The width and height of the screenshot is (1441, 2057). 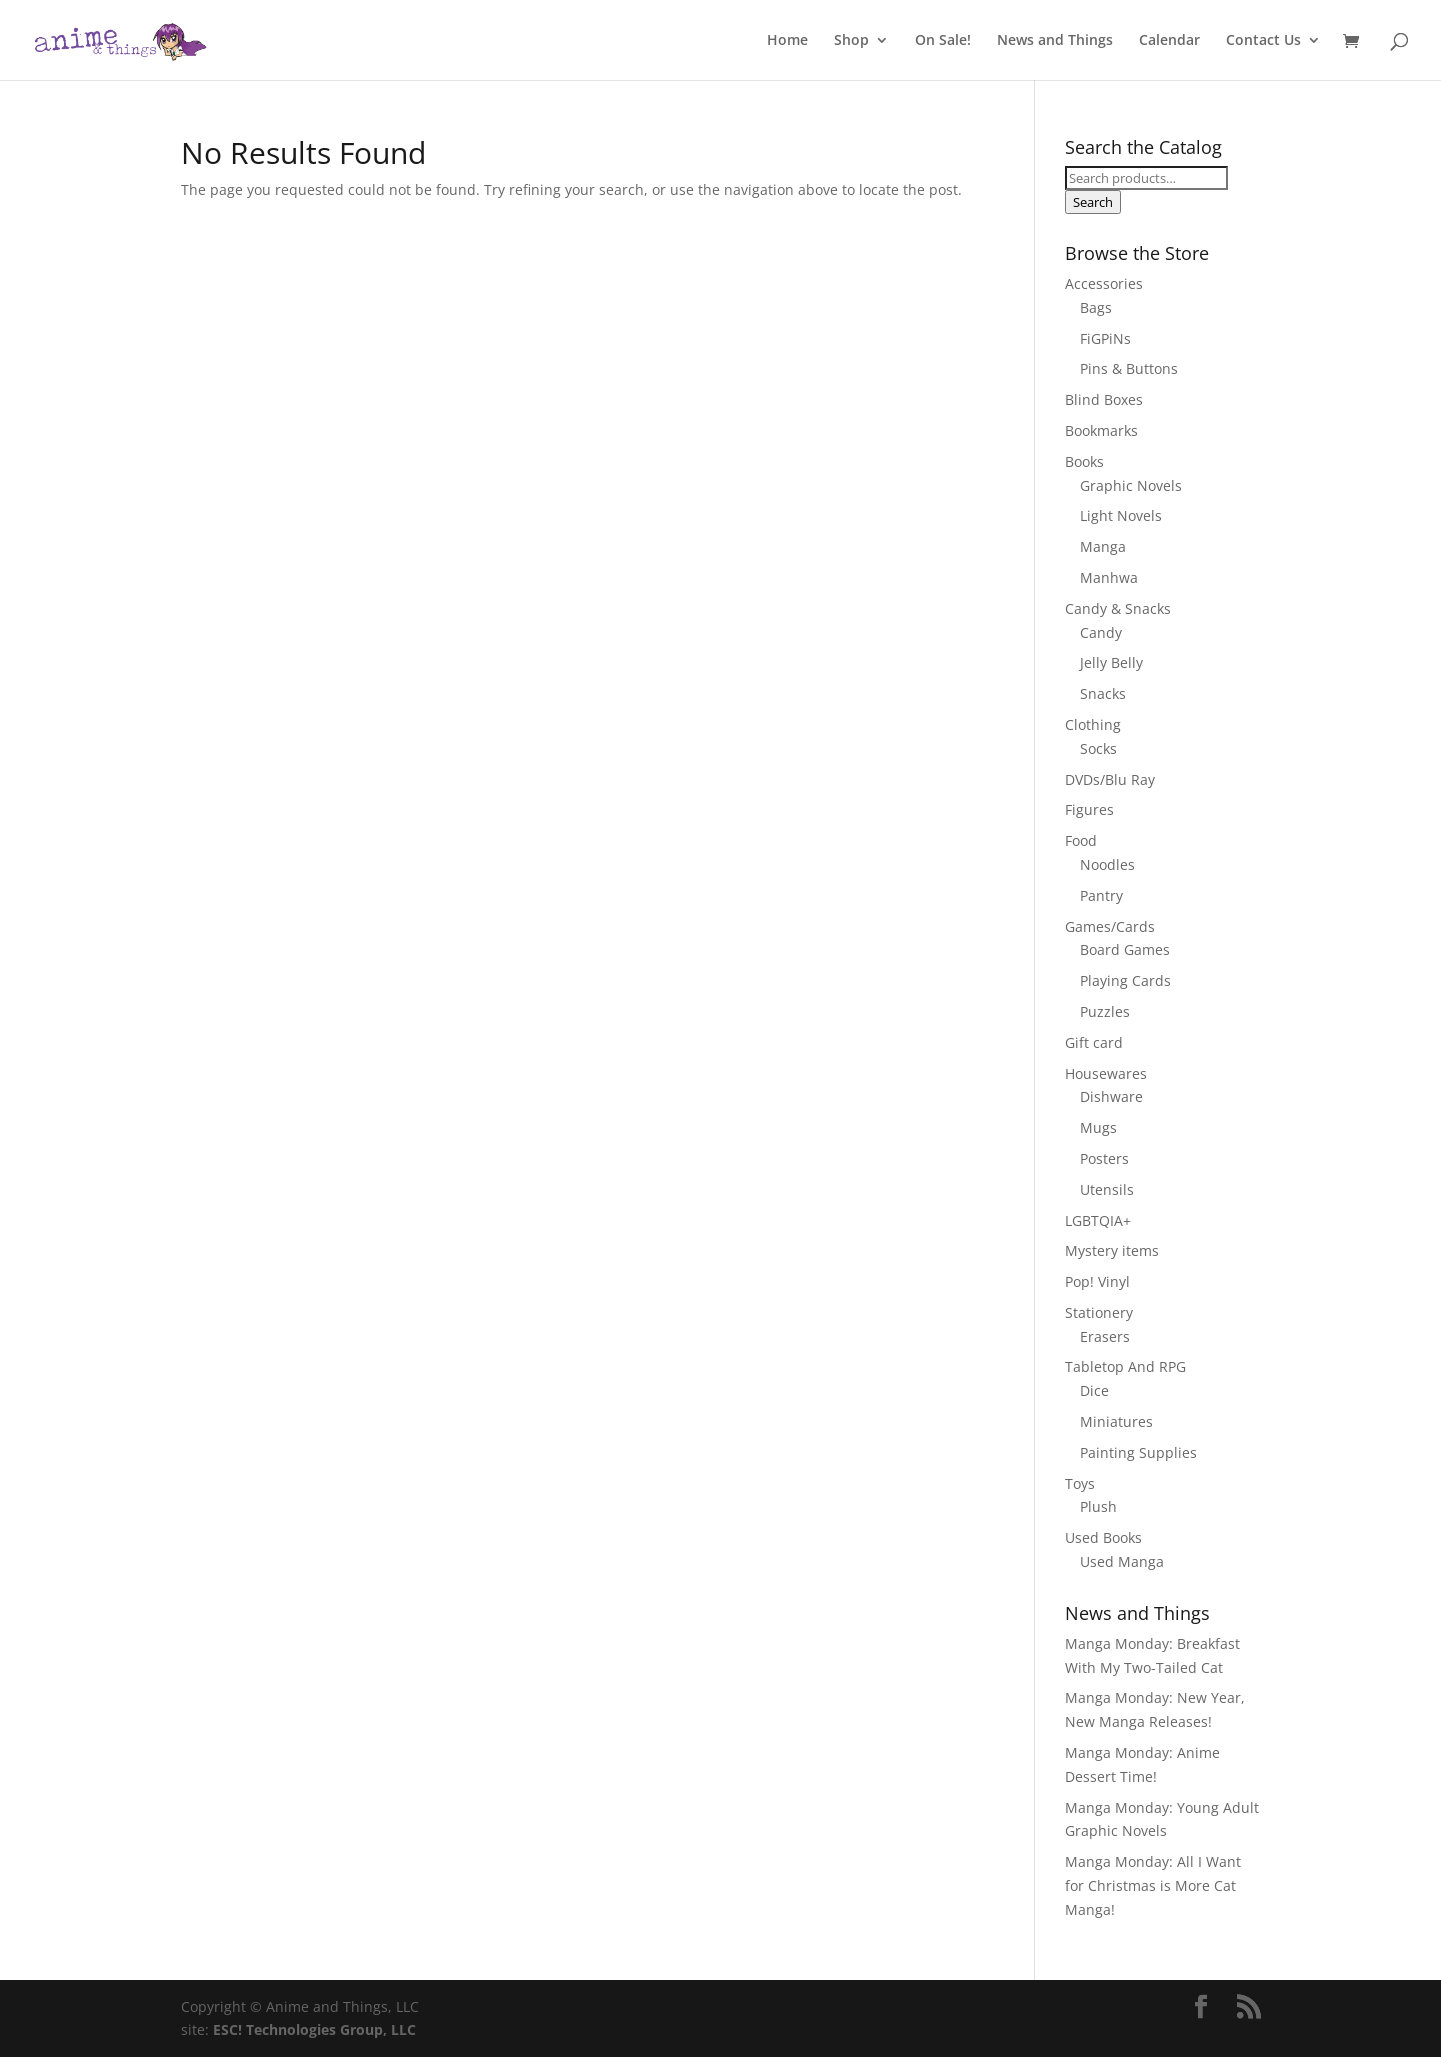 What do you see at coordinates (1101, 430) in the screenshot?
I see `Bookmarks` at bounding box center [1101, 430].